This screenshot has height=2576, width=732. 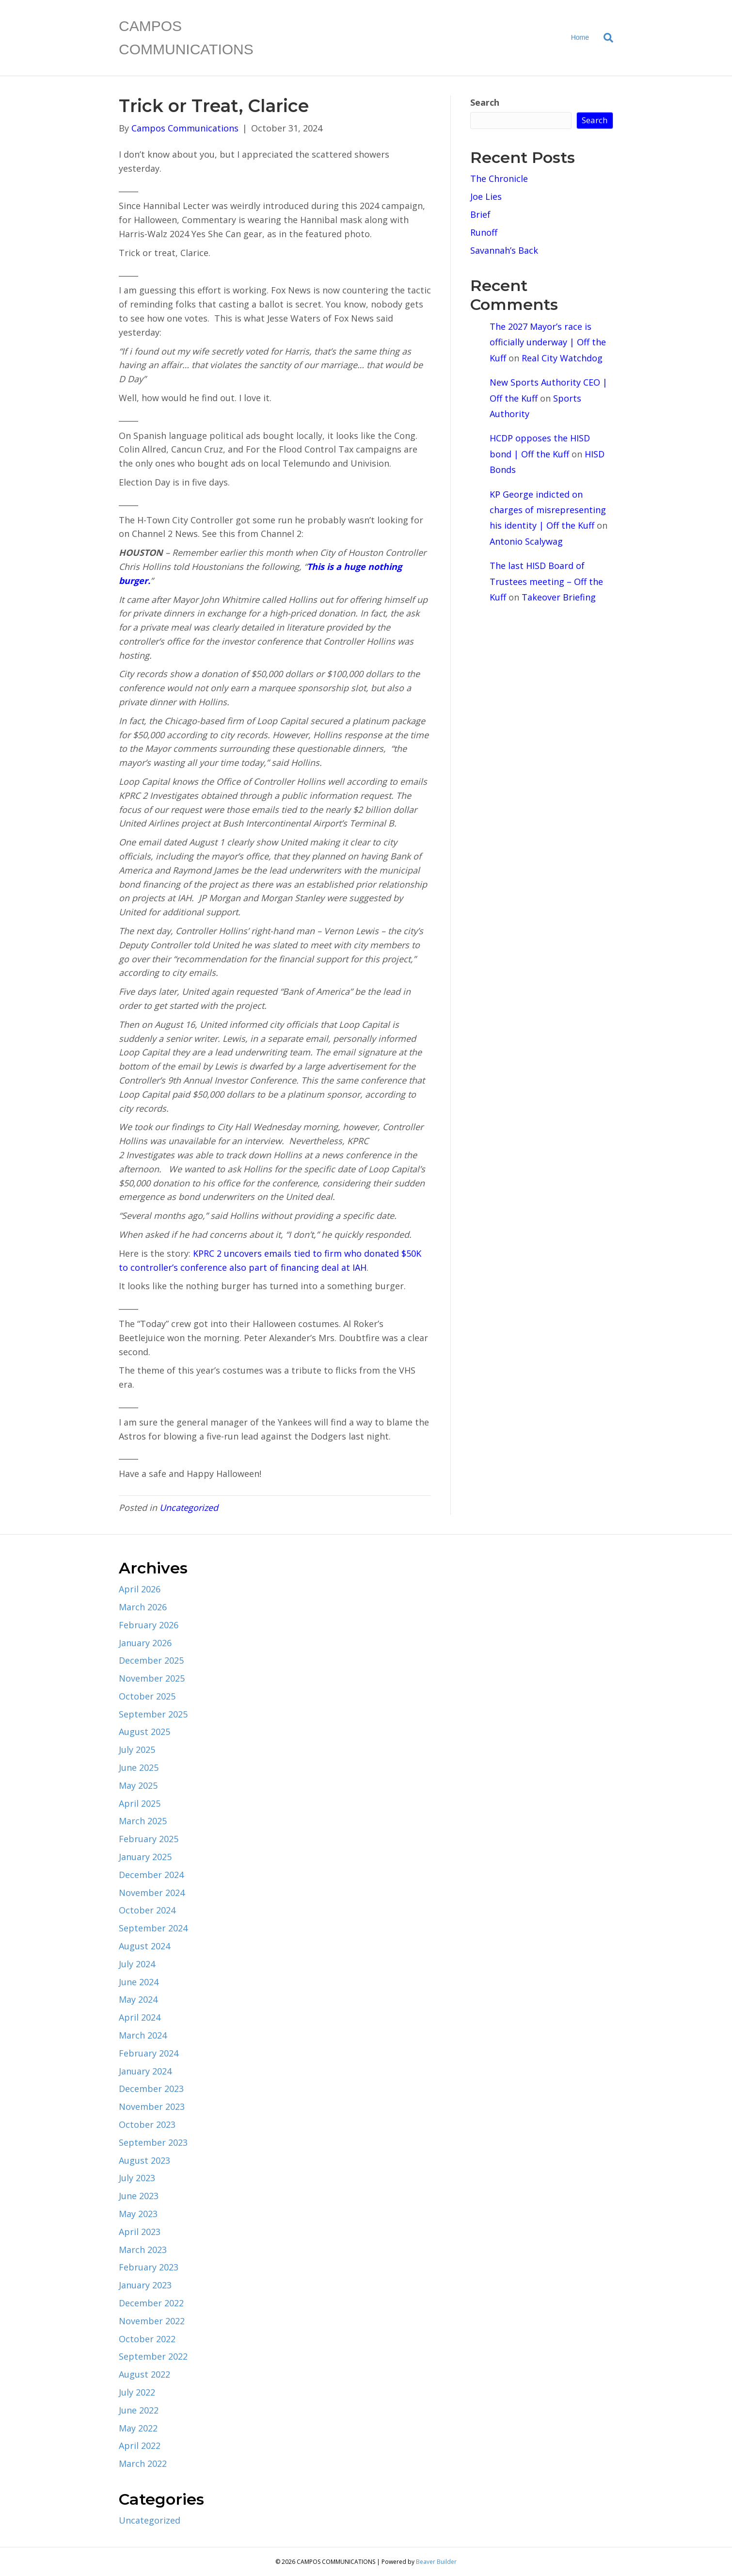 I want to click on March 2024, so click(x=143, y=2035).